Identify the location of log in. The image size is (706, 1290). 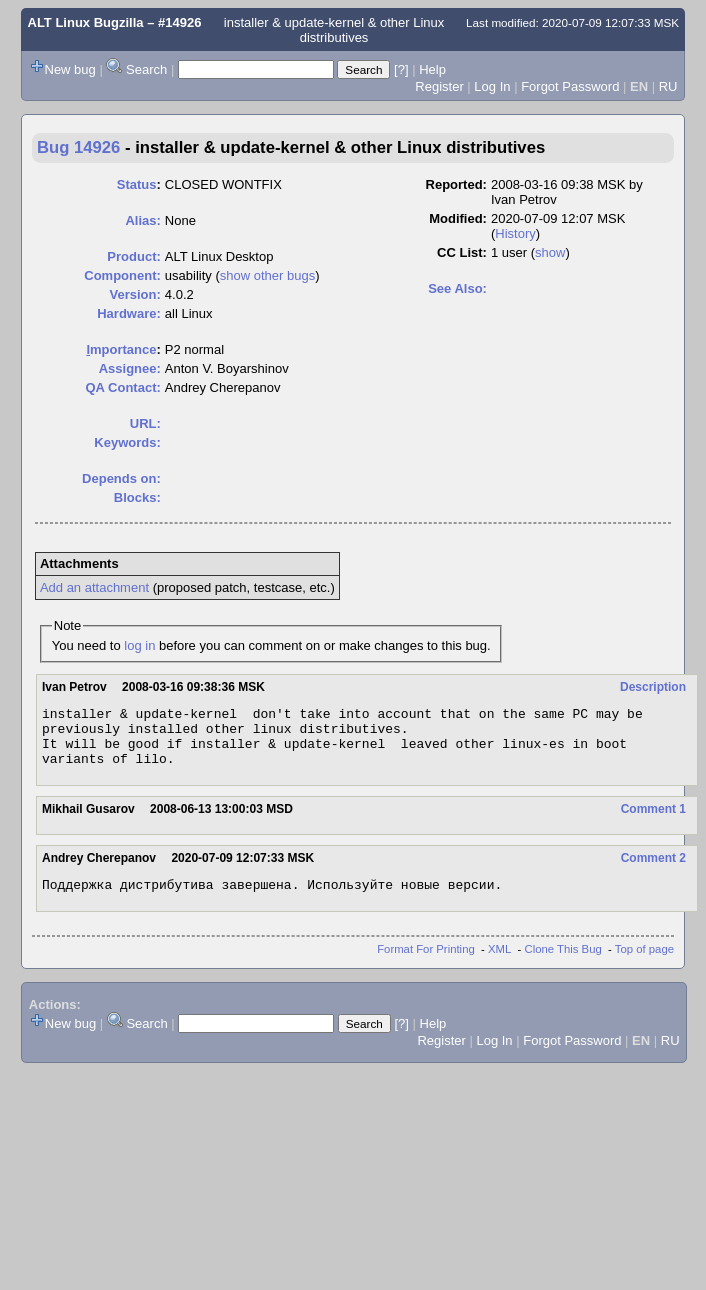
(139, 645).